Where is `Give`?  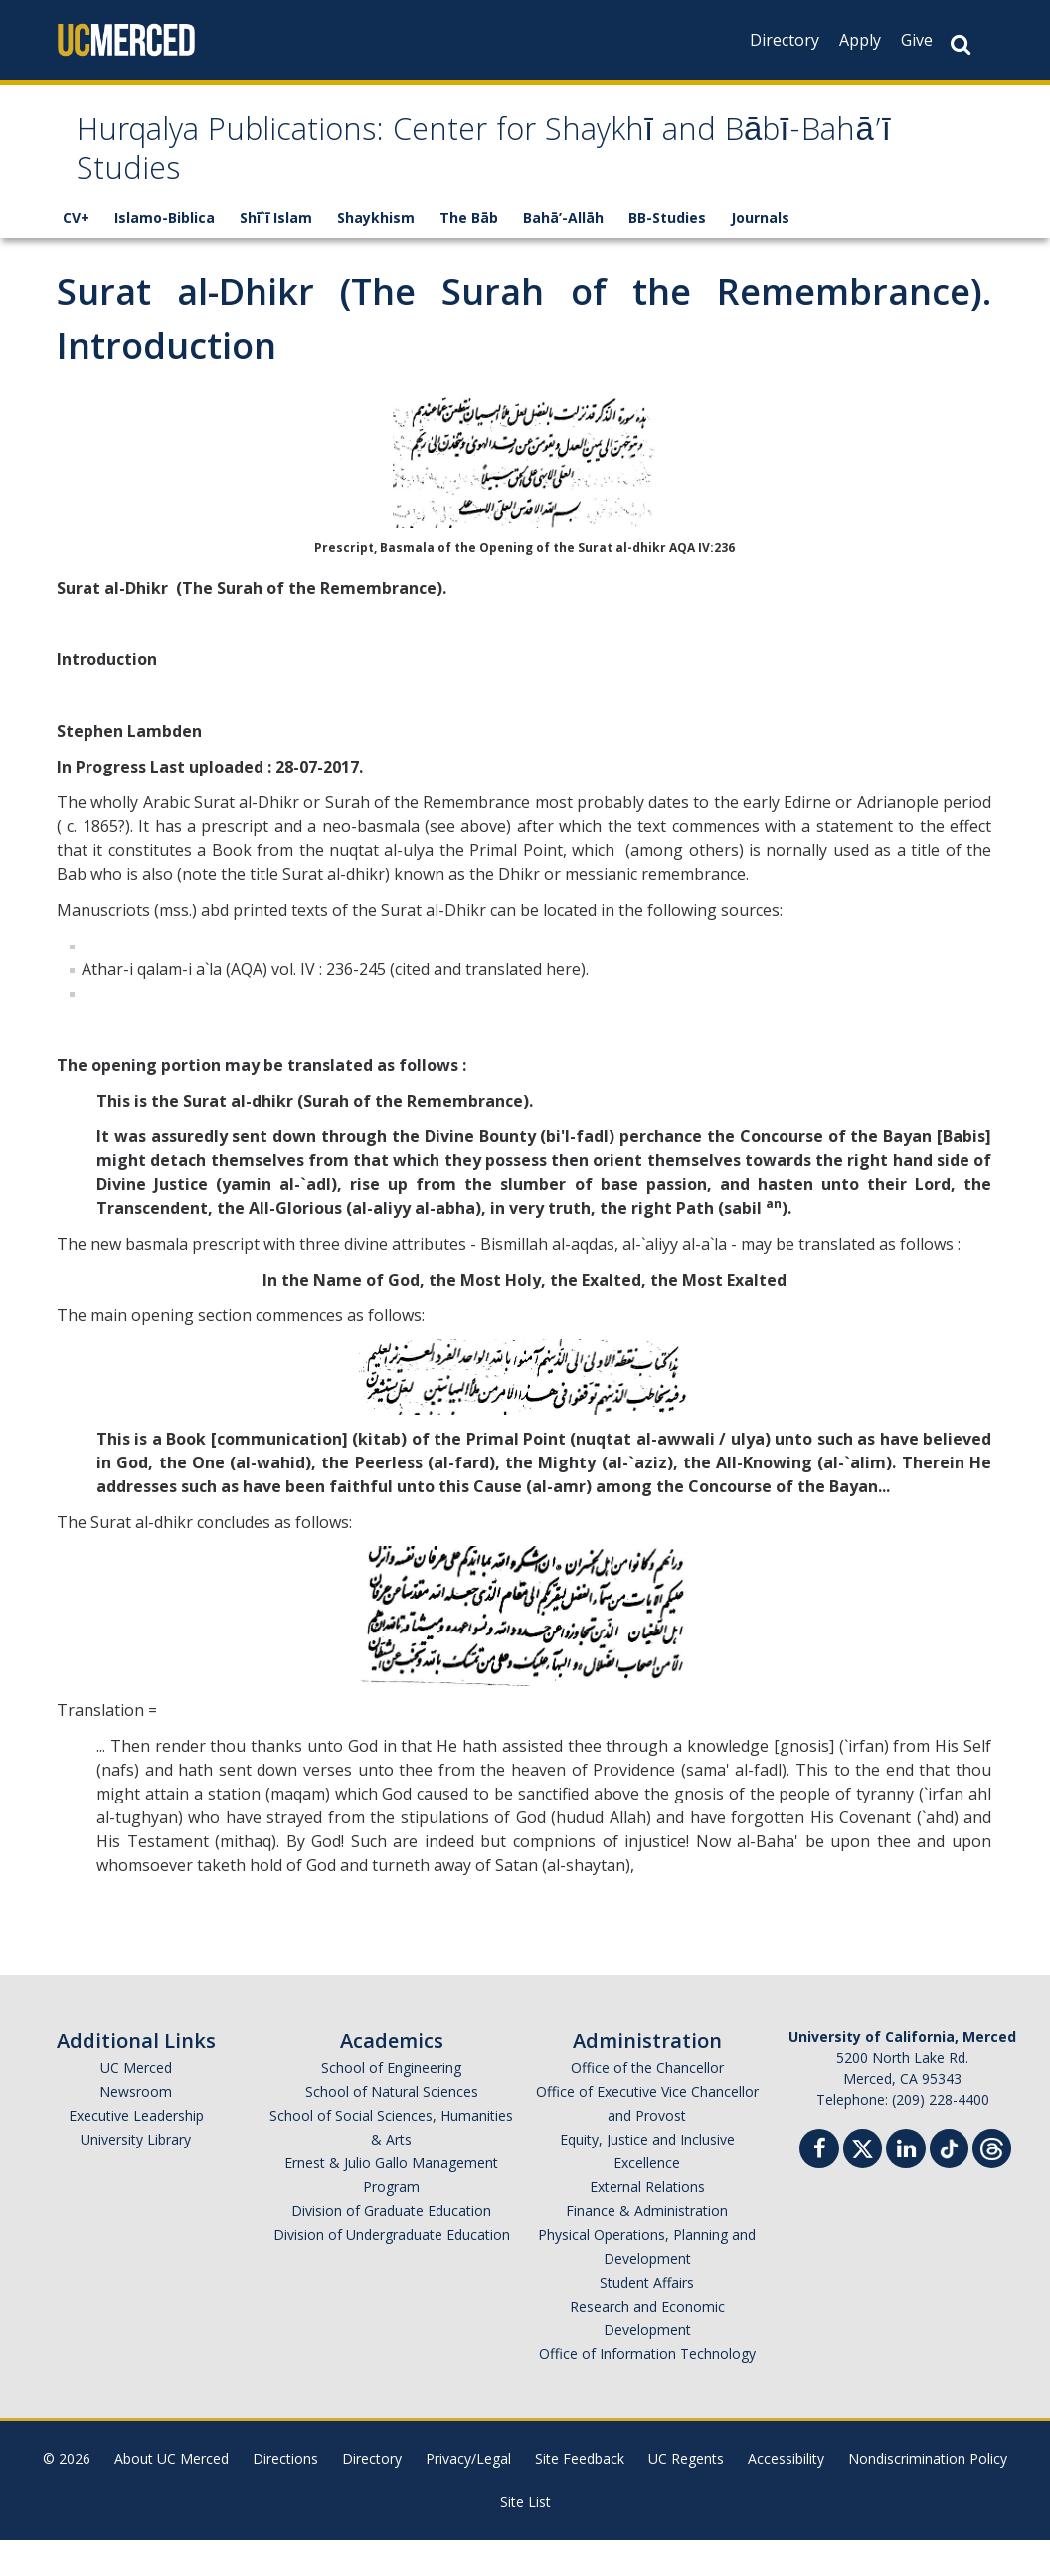
Give is located at coordinates (917, 40).